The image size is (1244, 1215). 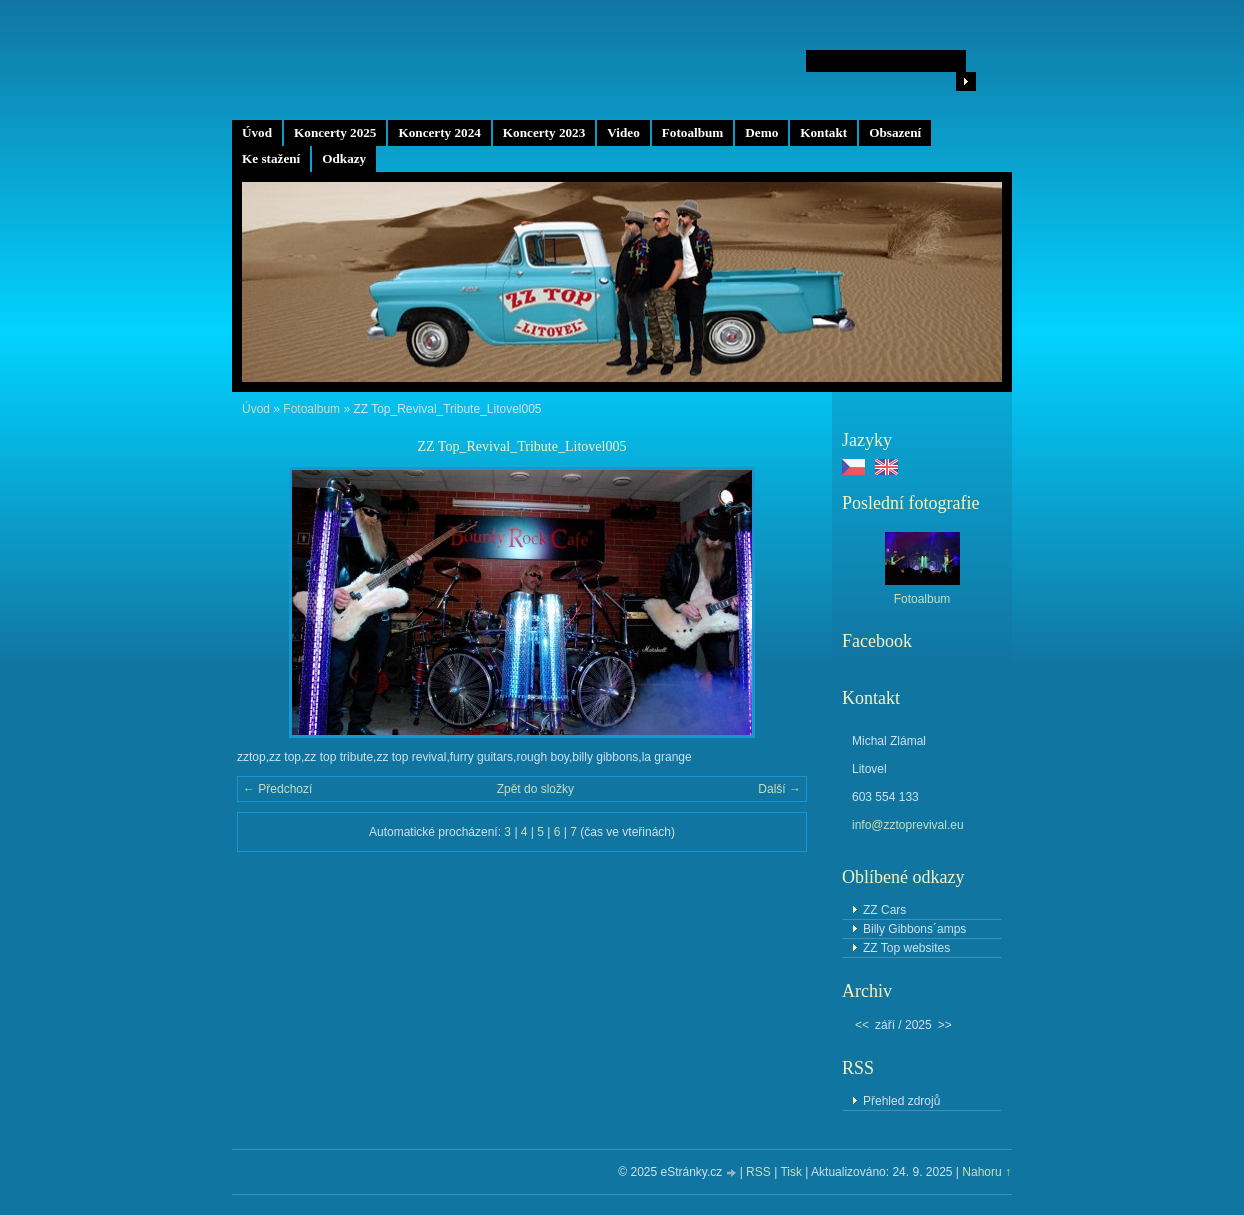 I want to click on Nahoru ↑, so click(x=986, y=1172).